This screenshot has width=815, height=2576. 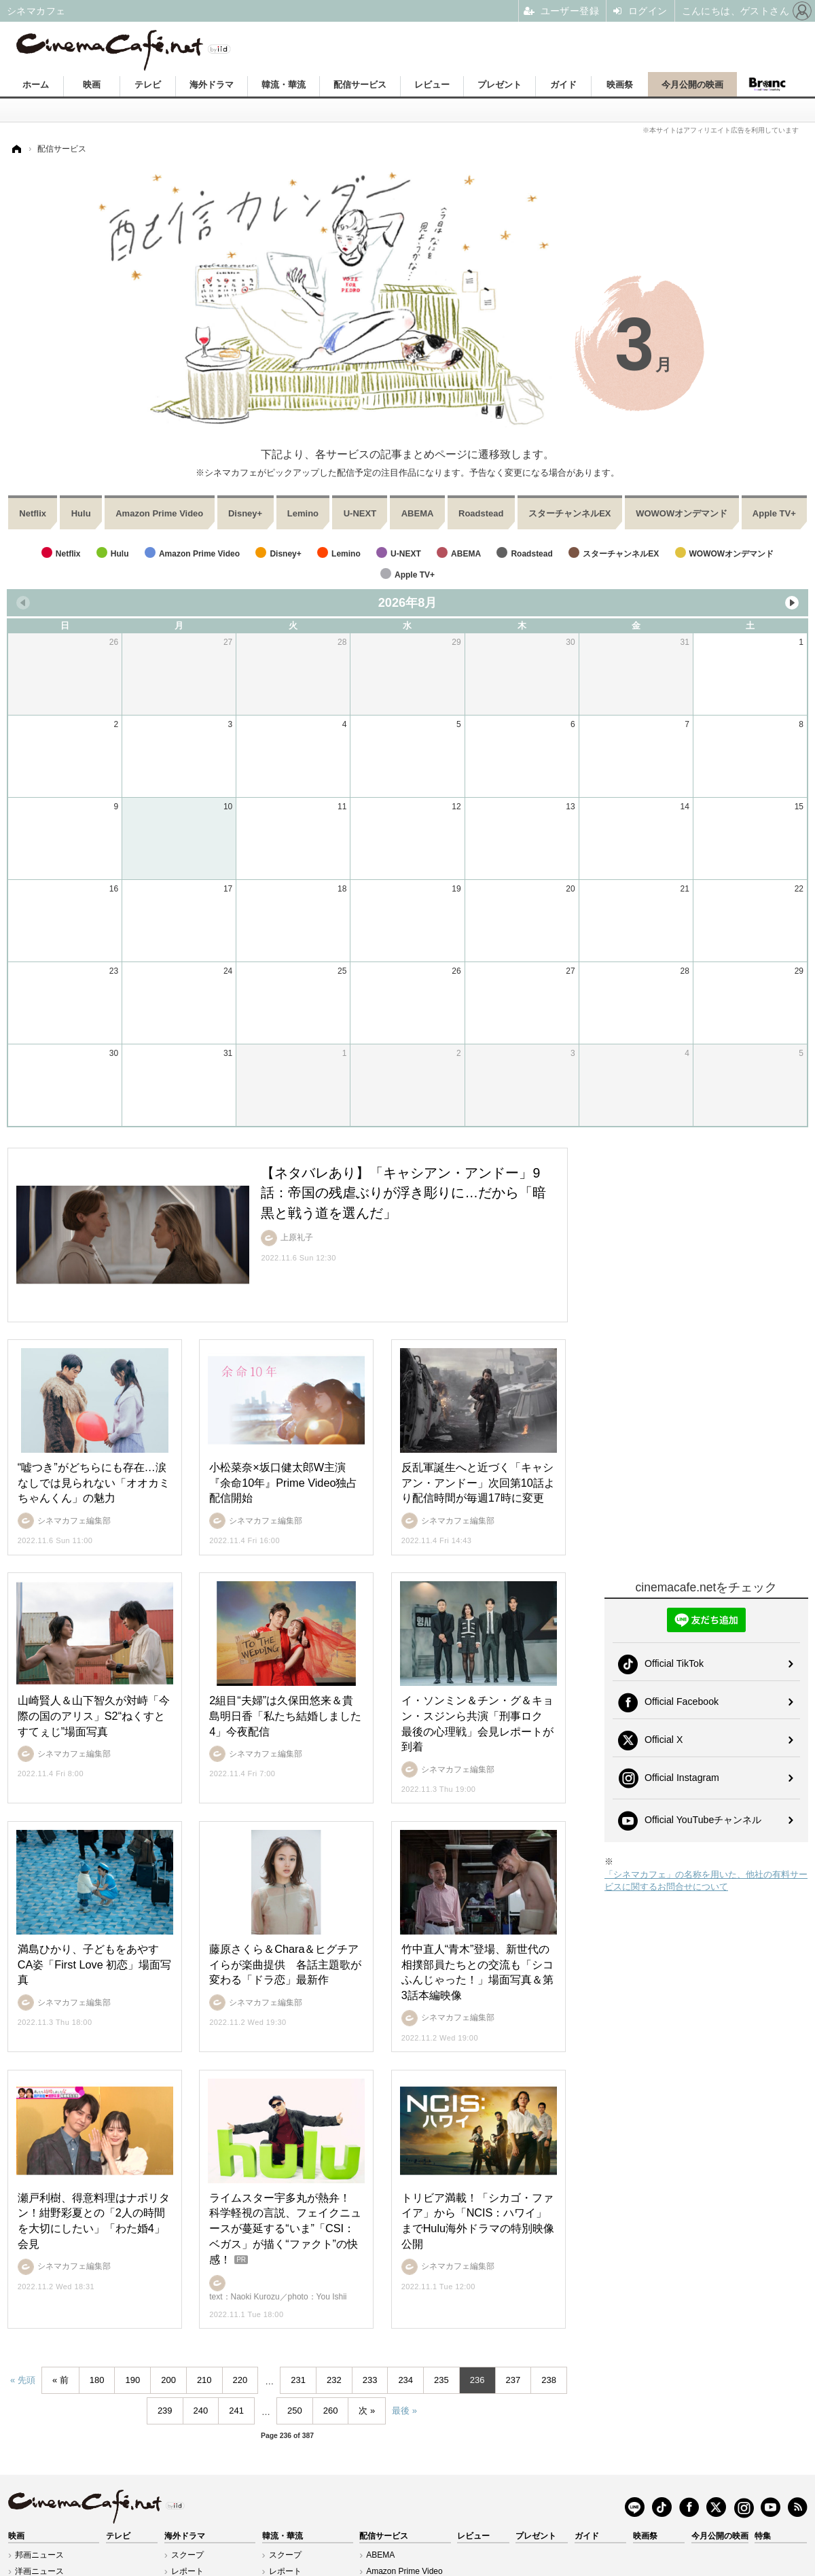 What do you see at coordinates (417, 513) in the screenshot?
I see `ABEMA` at bounding box center [417, 513].